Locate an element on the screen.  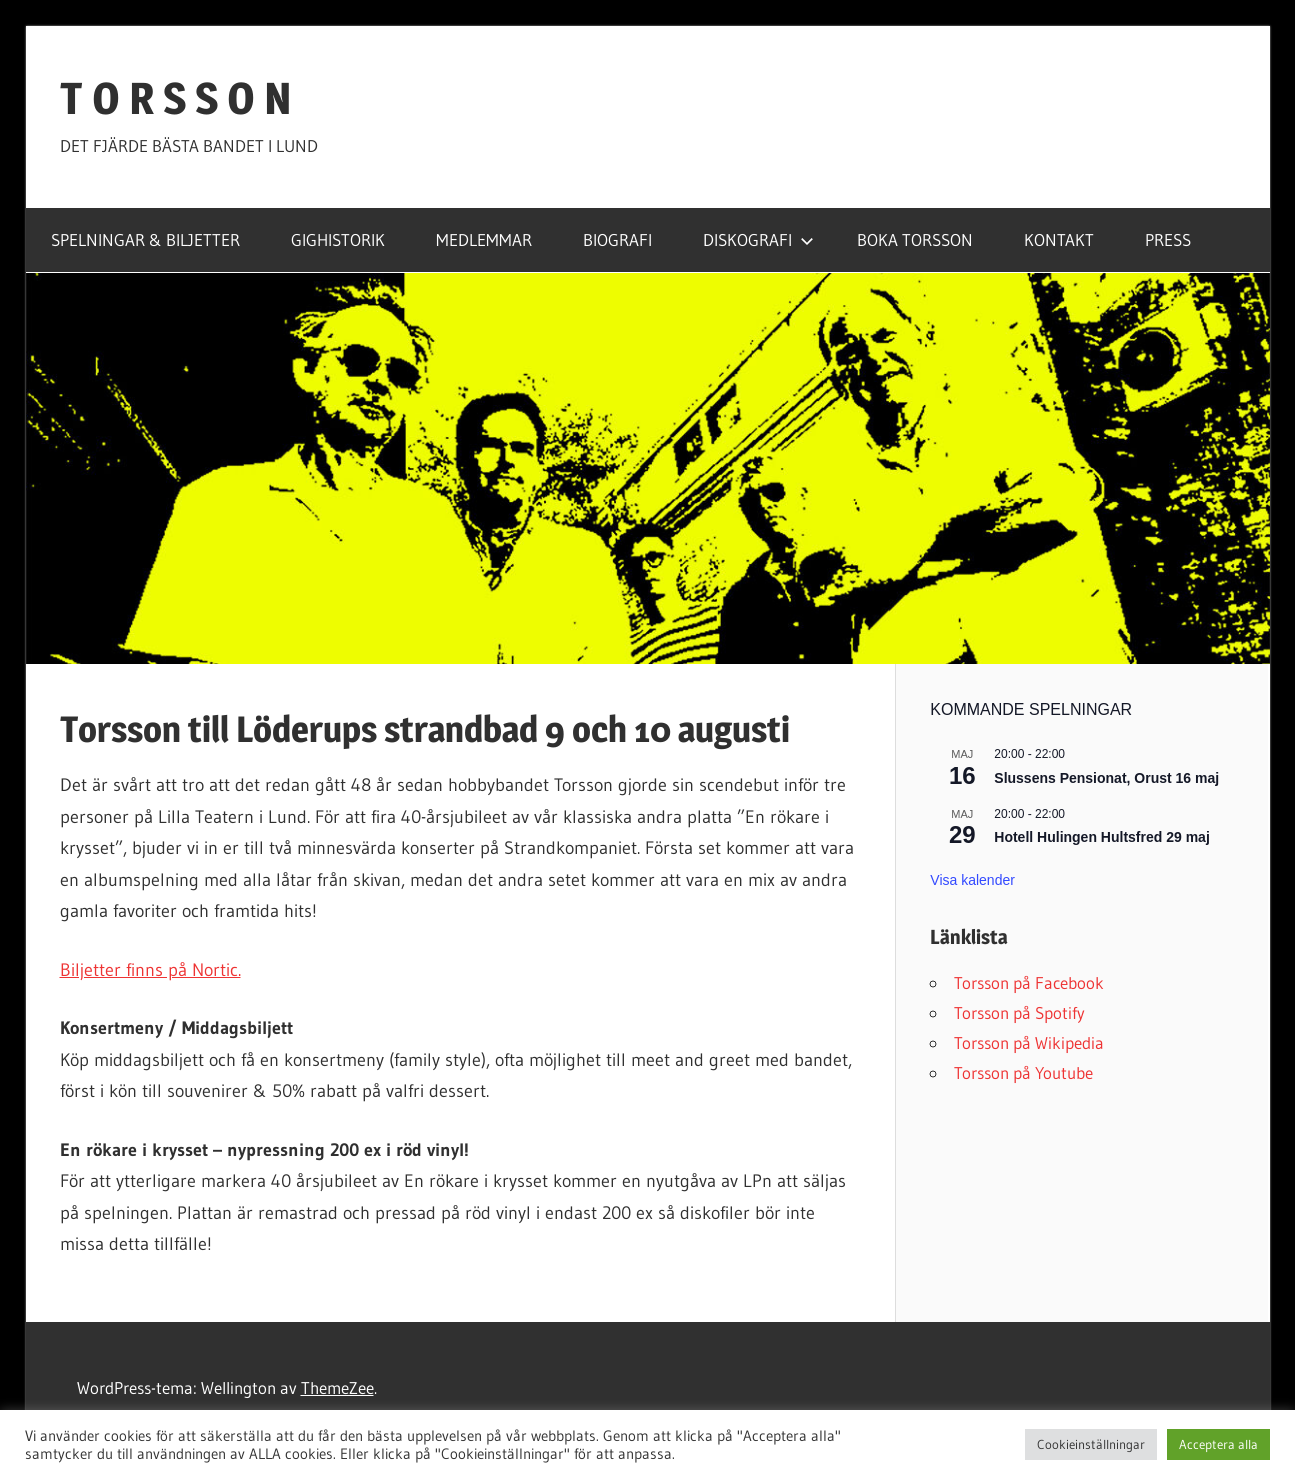
PRESS is located at coordinates (1168, 239).